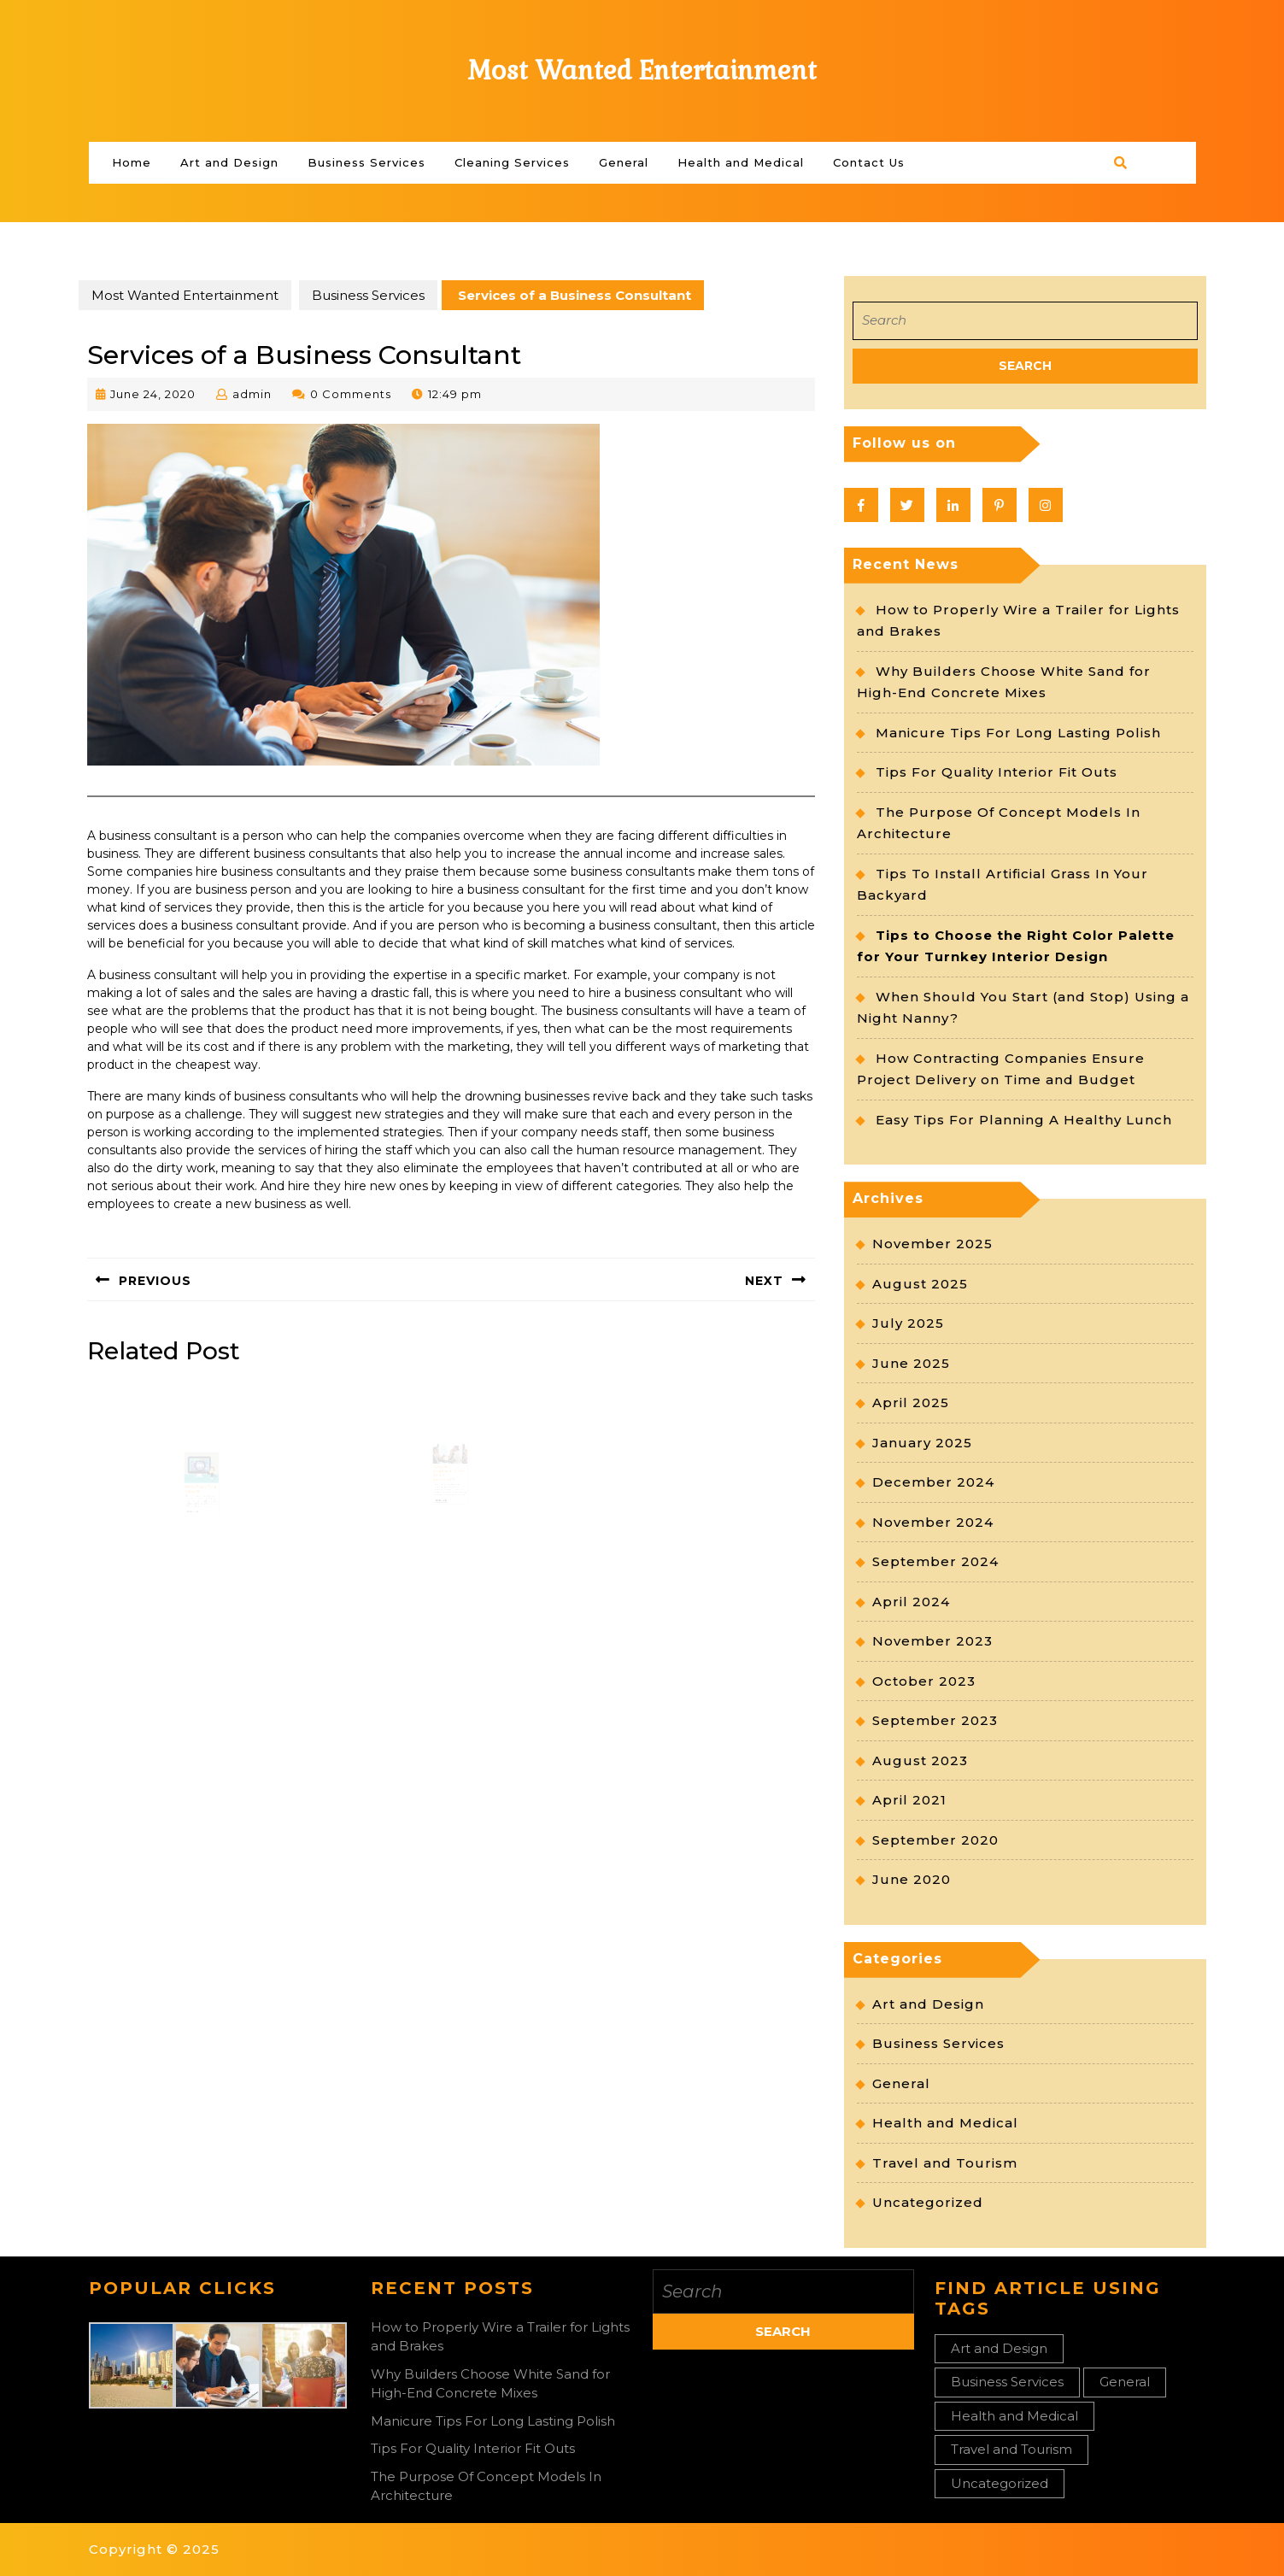 The width and height of the screenshot is (1284, 2576). I want to click on June 24, 2020, so click(153, 394).